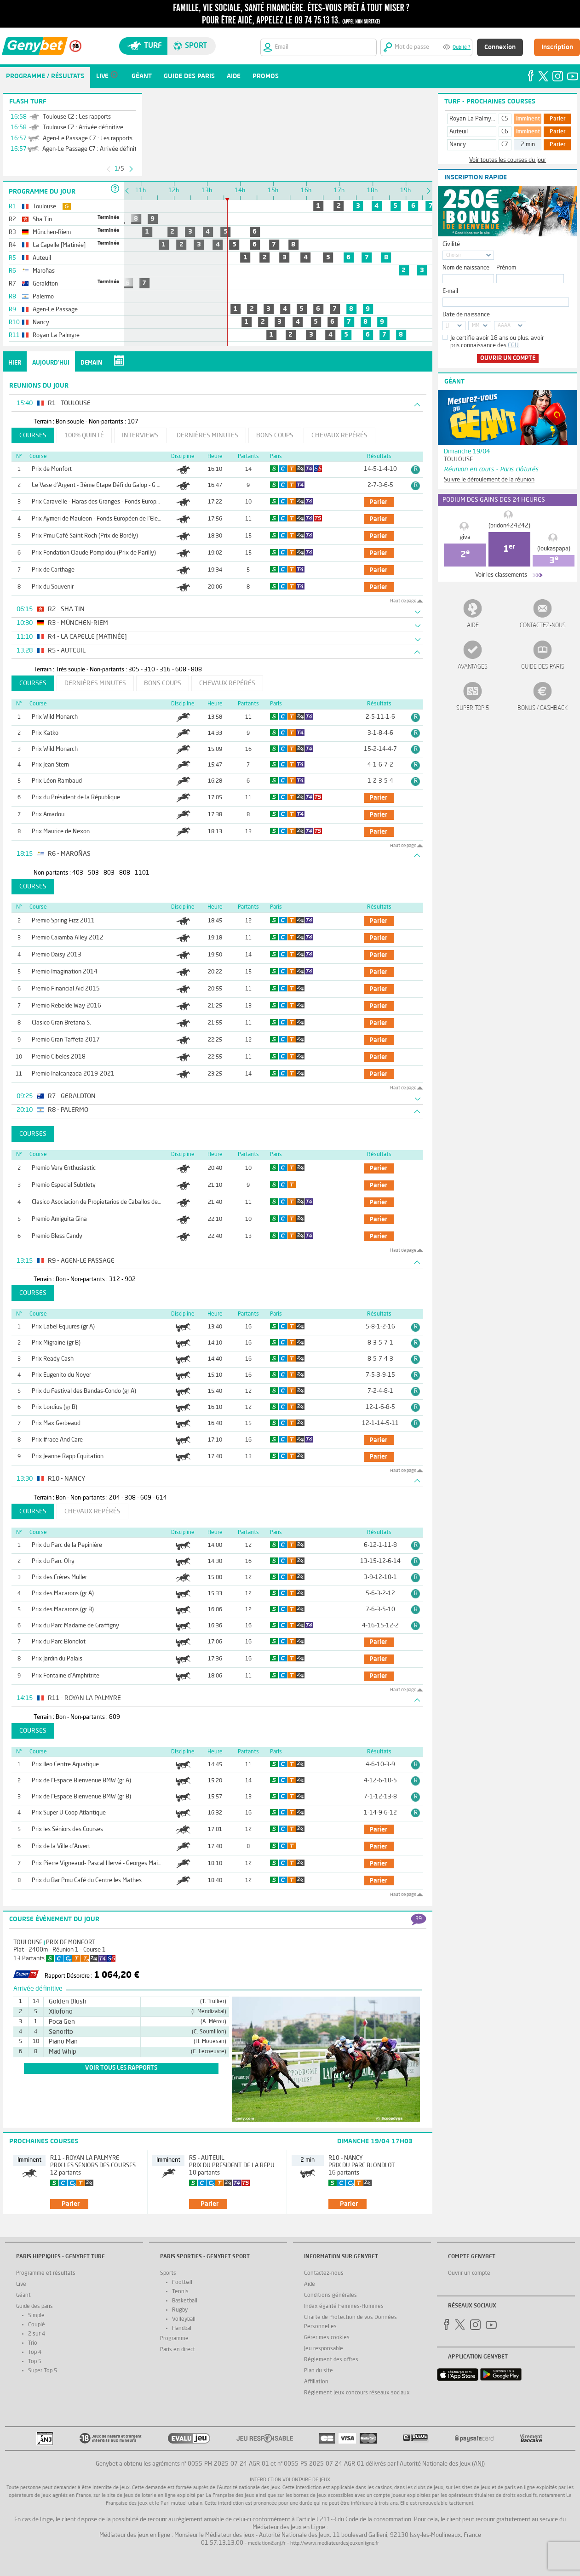 This screenshot has width=580, height=2576. What do you see at coordinates (57, 1236) in the screenshot?
I see `Premio Bless Candy` at bounding box center [57, 1236].